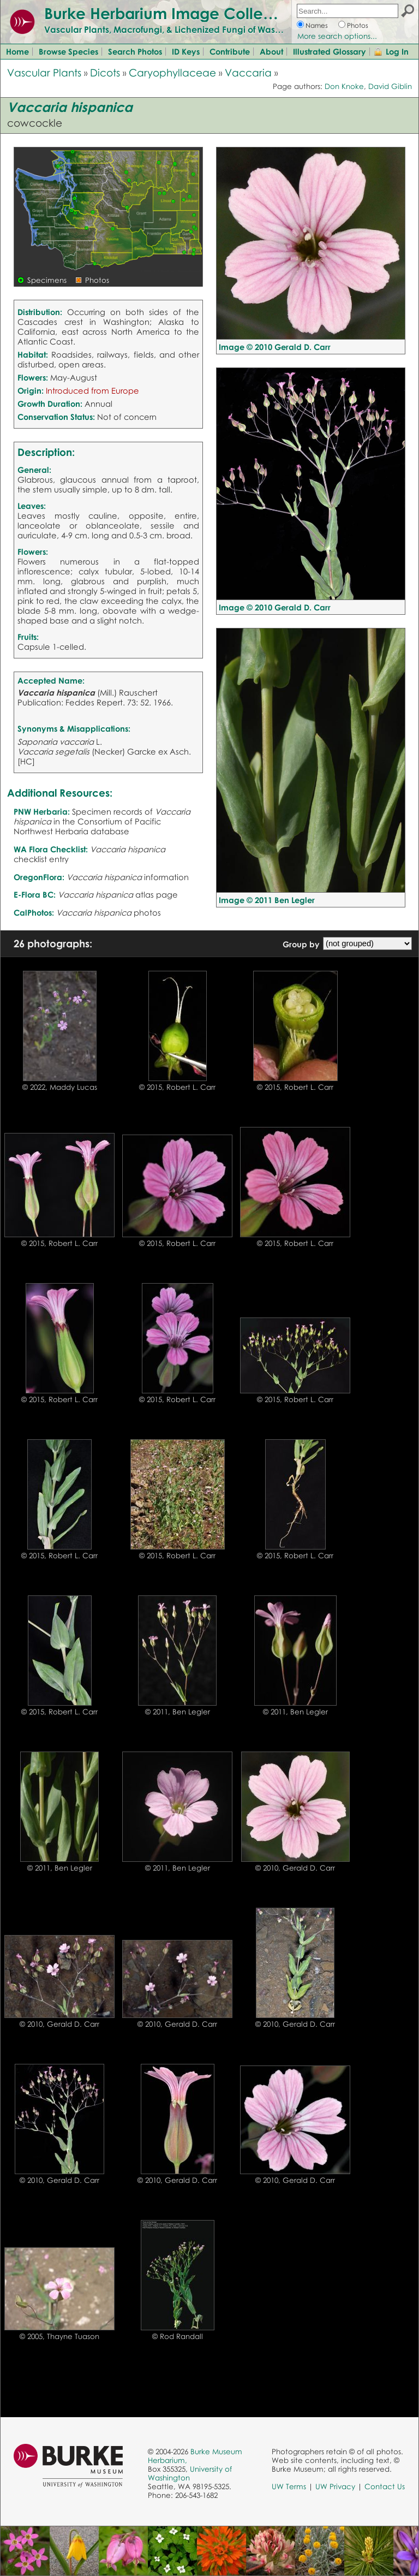 The image size is (419, 2576). Describe the element at coordinates (317, 25) in the screenshot. I see `Names` at that location.